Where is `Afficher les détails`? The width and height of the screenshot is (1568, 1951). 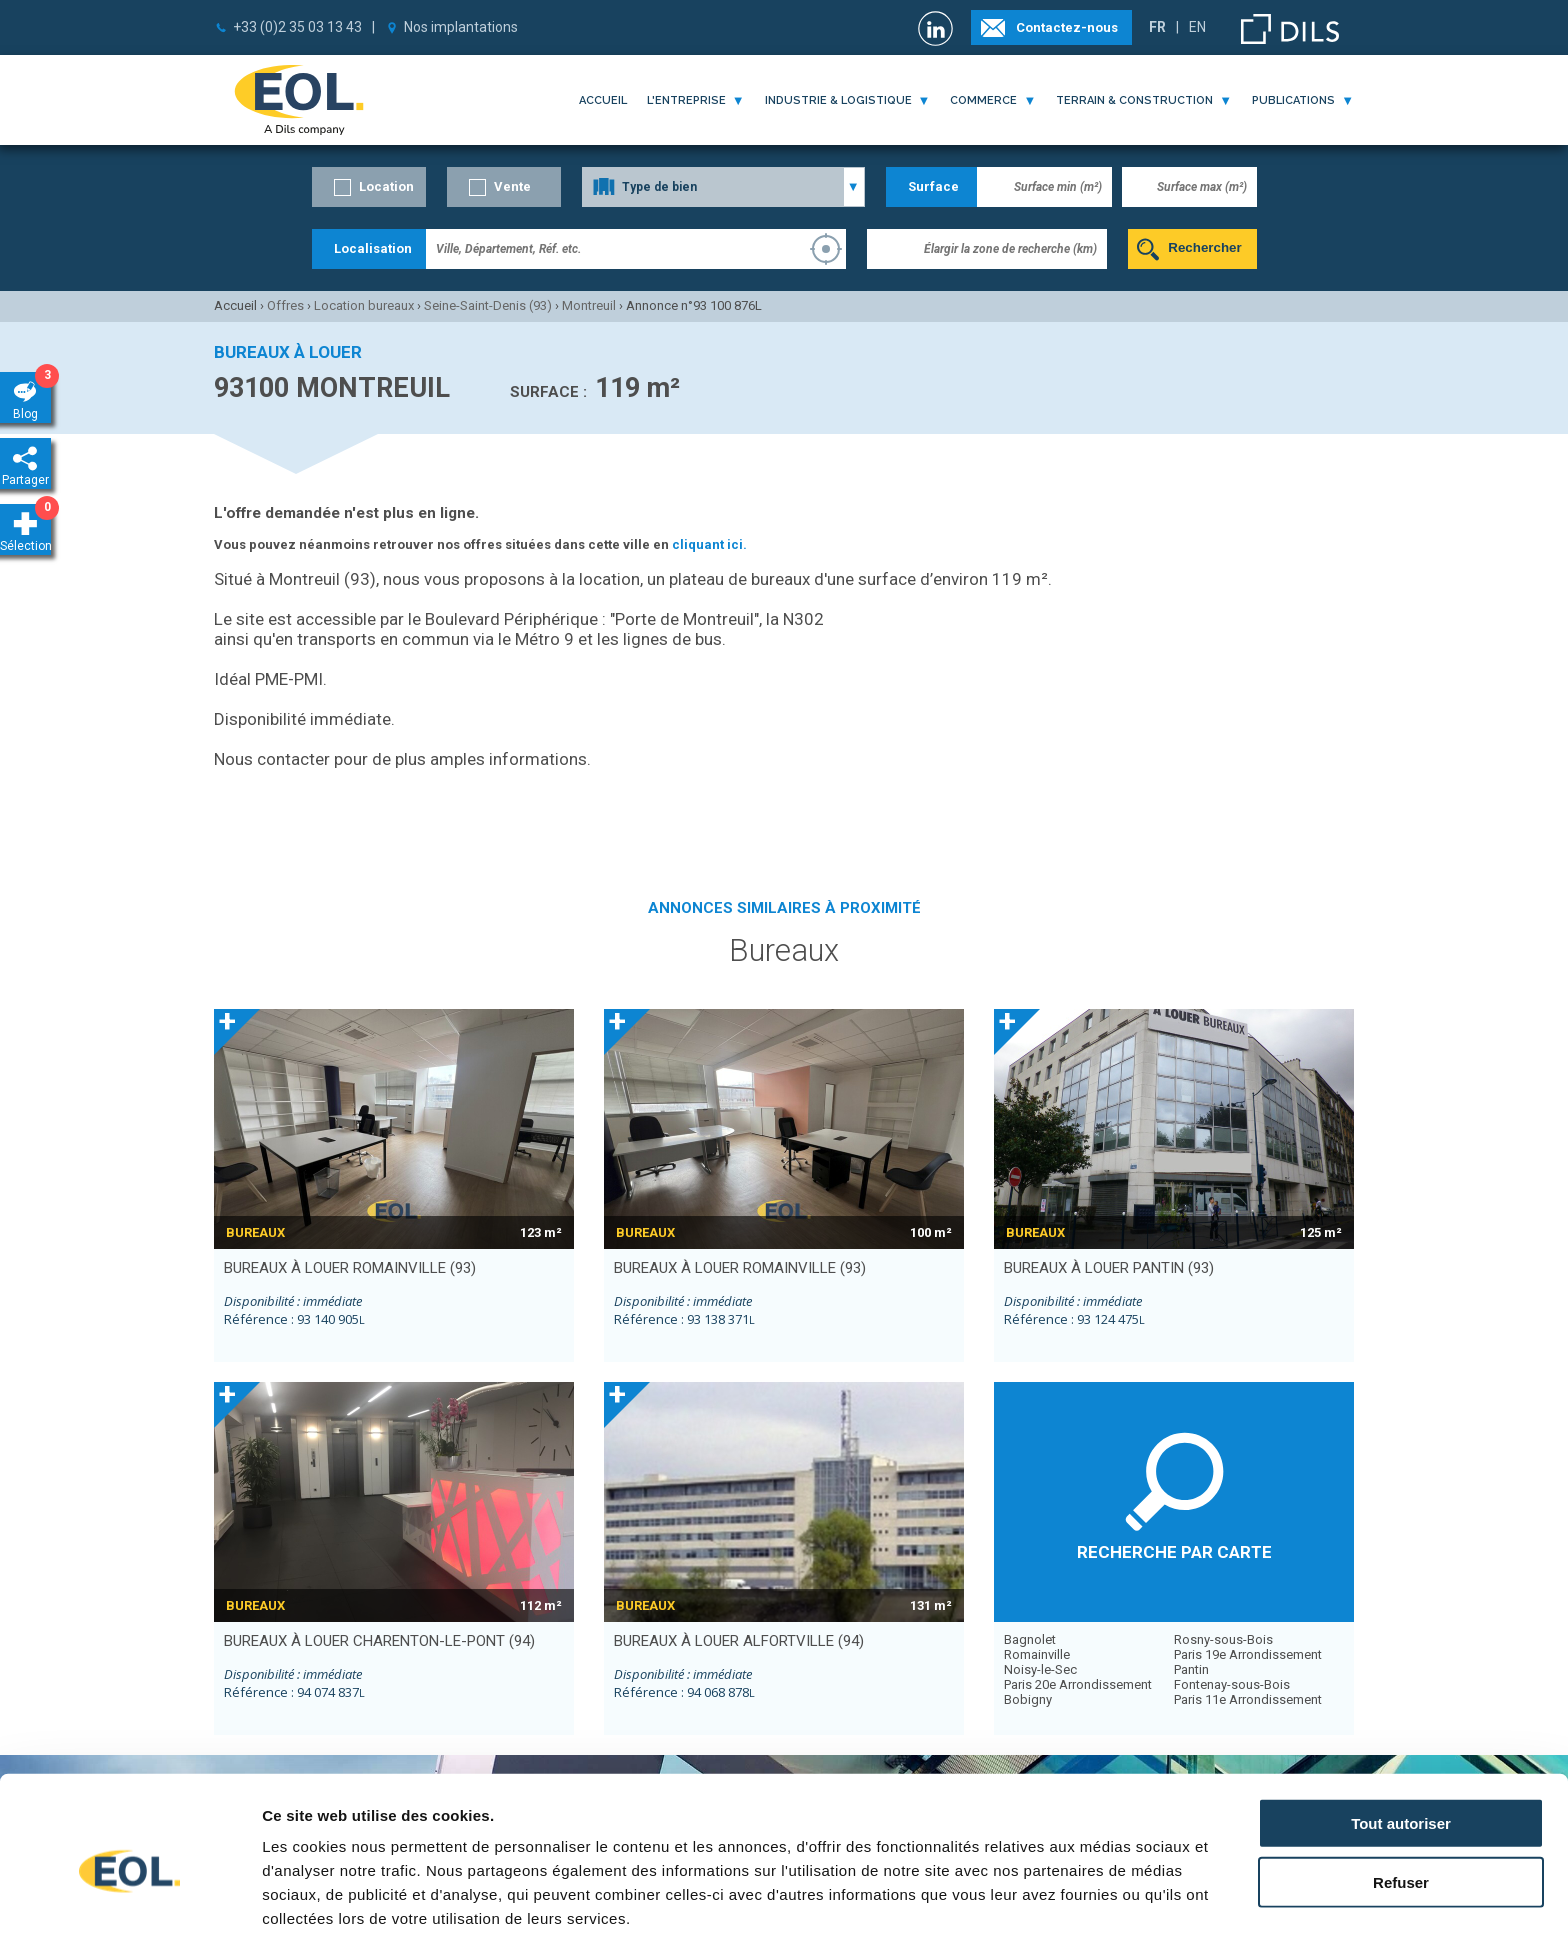
Afficher les détails is located at coordinates (1101, 1911).